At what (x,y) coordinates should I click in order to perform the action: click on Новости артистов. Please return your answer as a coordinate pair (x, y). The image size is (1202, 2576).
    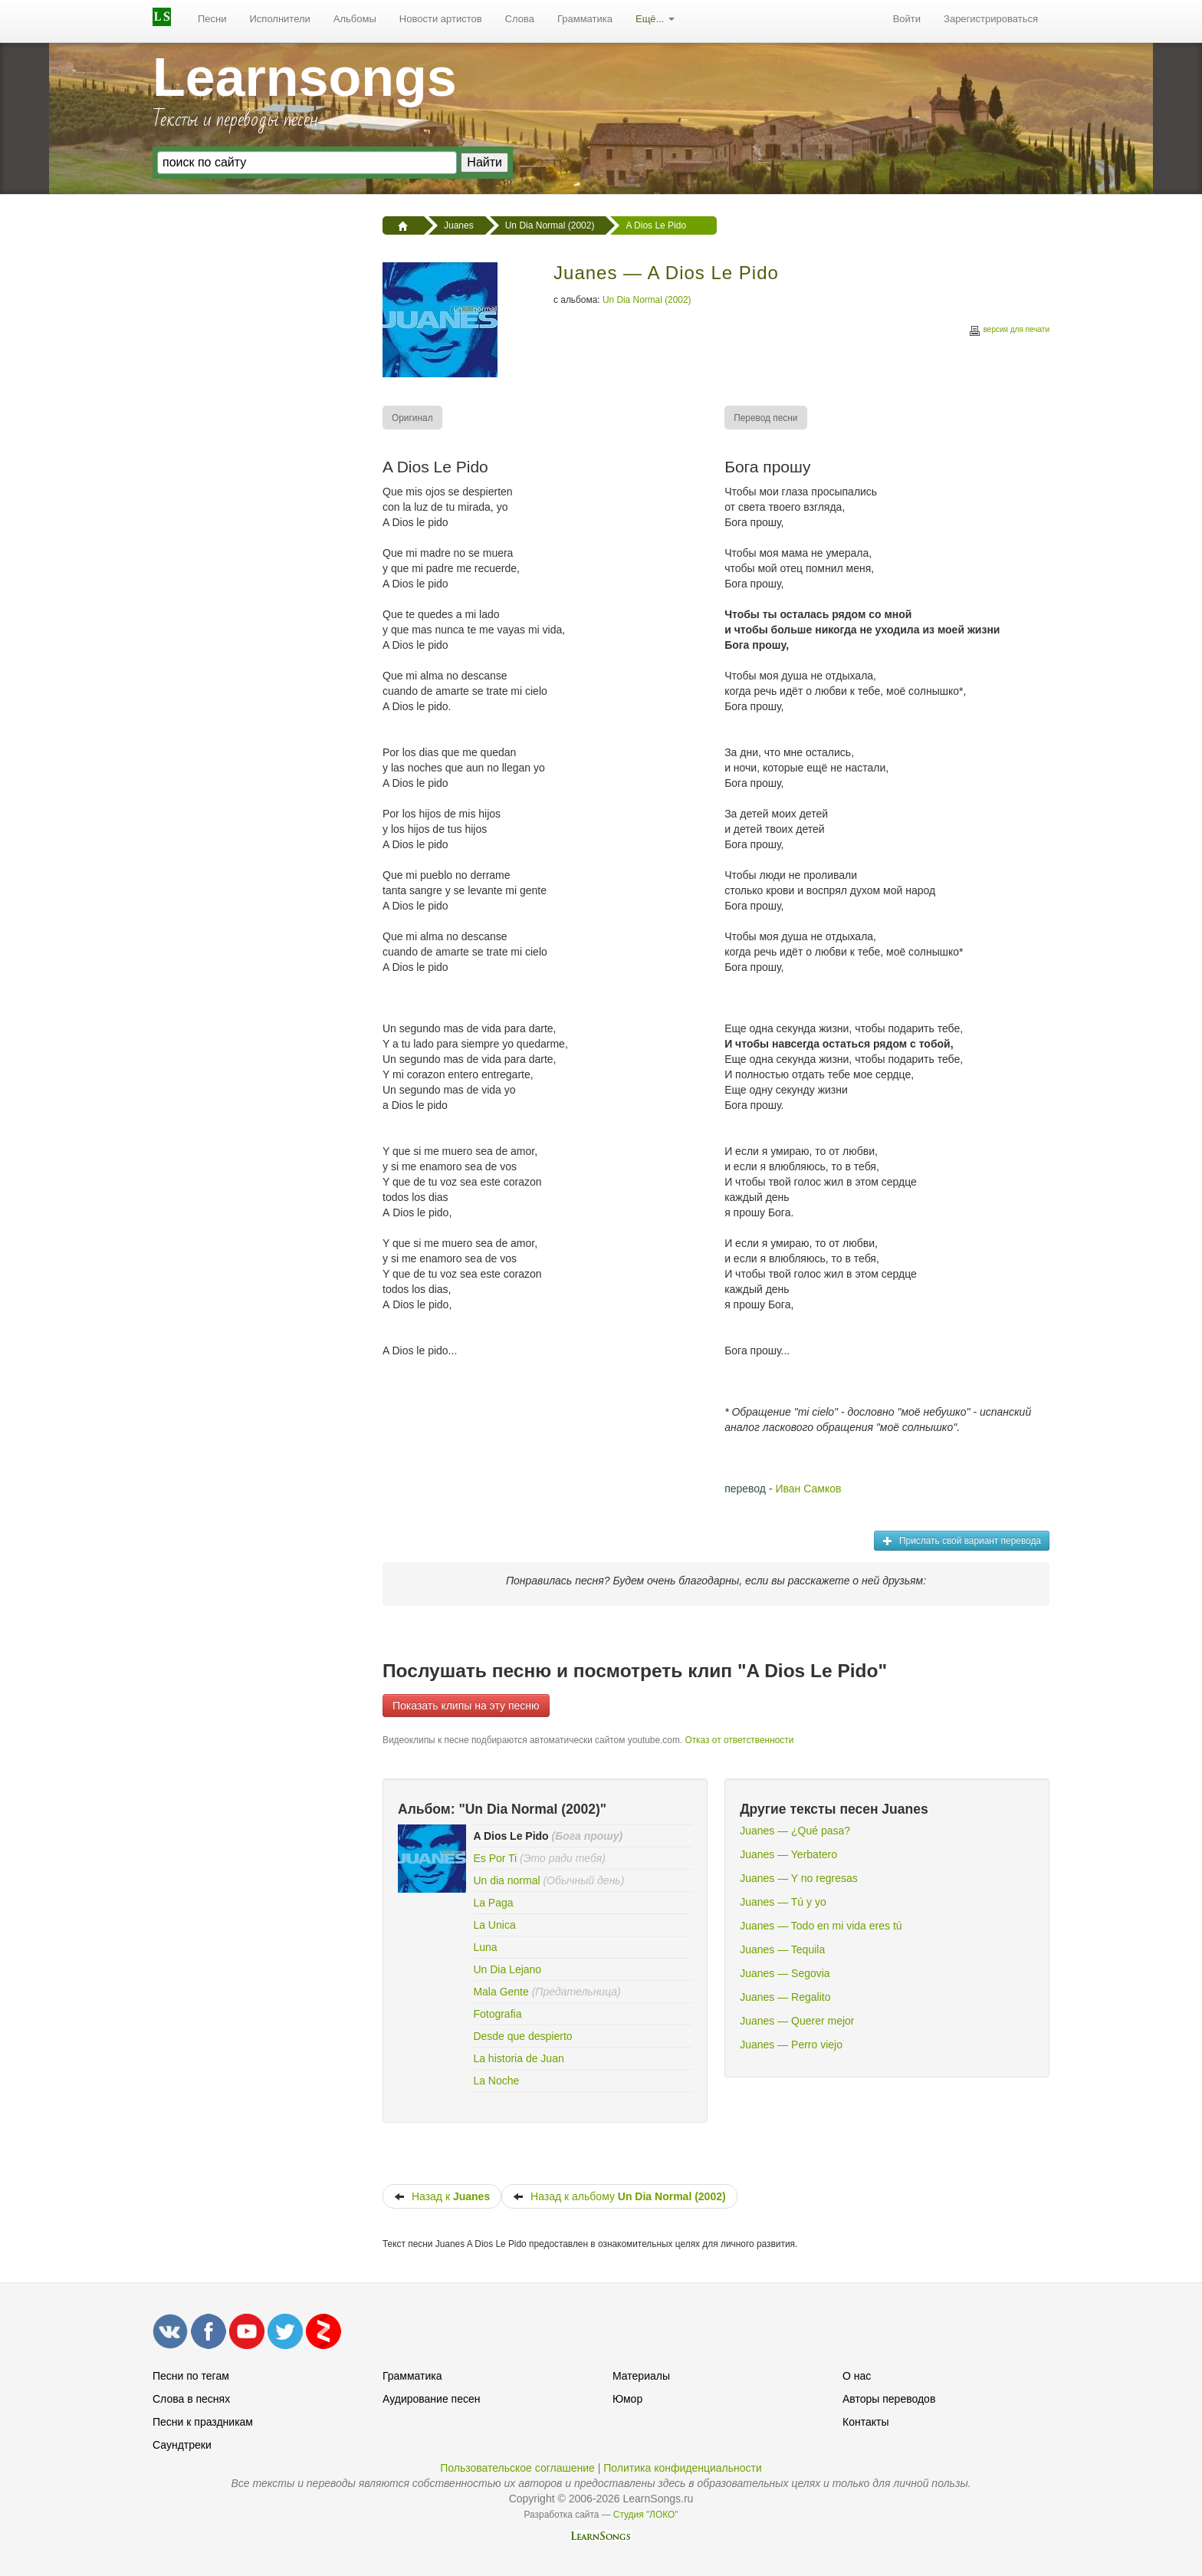
    Looking at the image, I should click on (440, 19).